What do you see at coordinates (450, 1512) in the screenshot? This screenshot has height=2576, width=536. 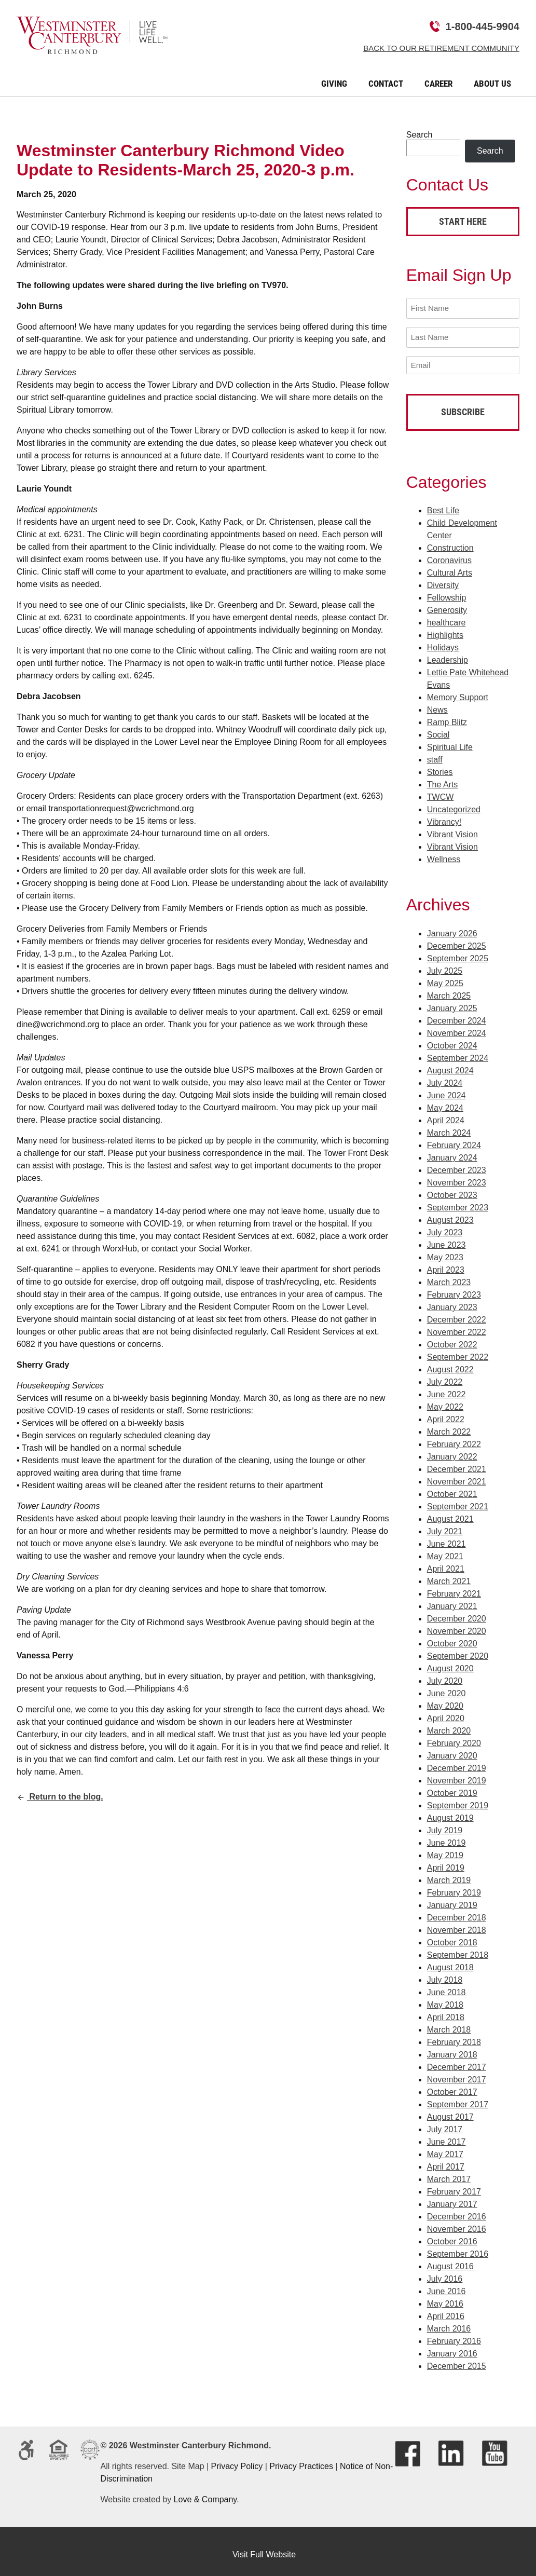 I see `August 2021` at bounding box center [450, 1512].